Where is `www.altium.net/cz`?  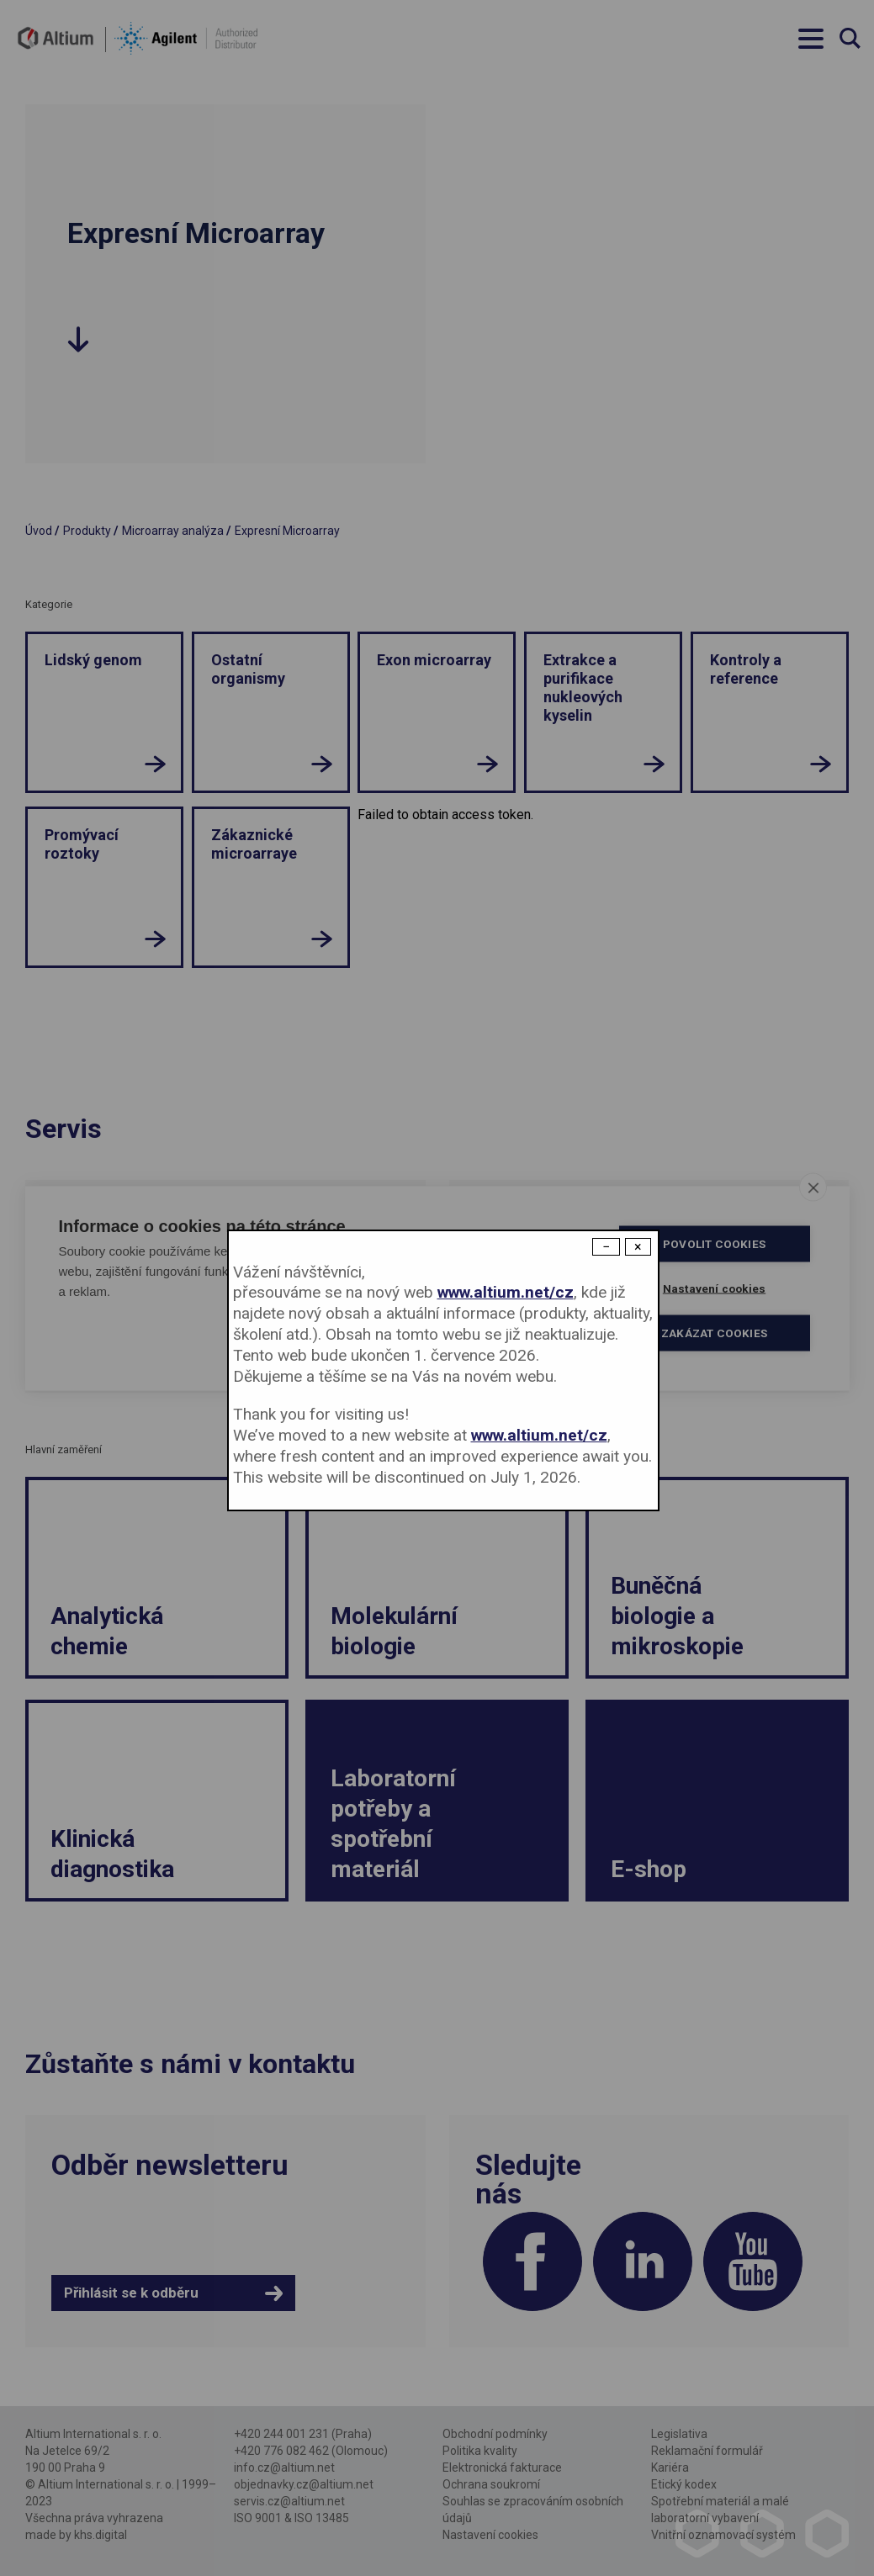 www.altium.net/cz is located at coordinates (505, 1292).